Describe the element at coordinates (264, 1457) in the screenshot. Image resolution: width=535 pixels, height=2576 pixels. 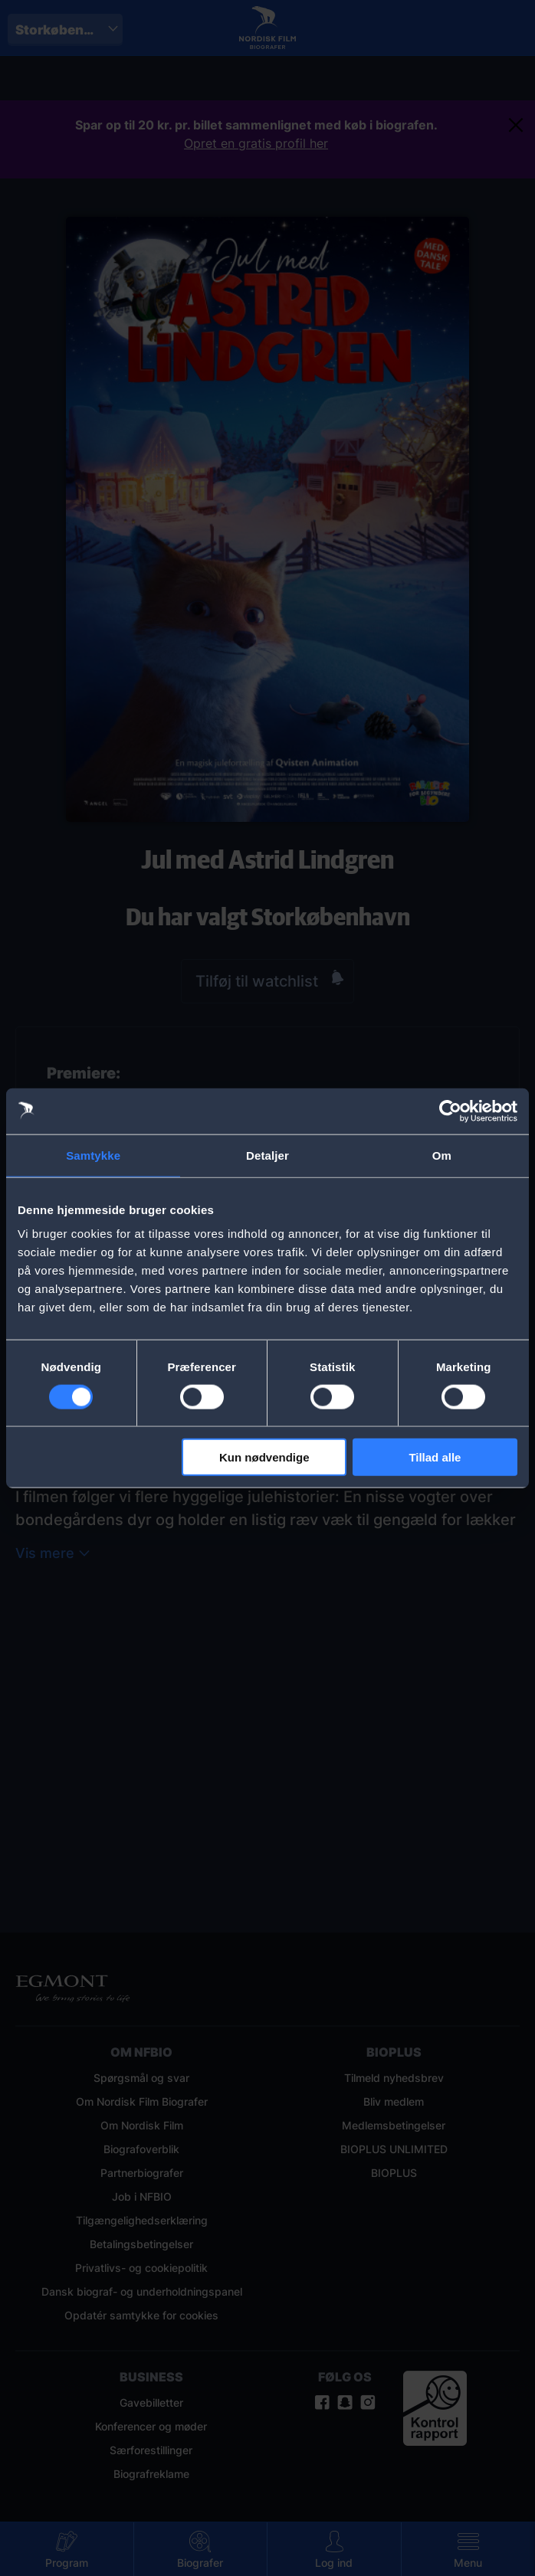
I see `Kun nødvendige` at that location.